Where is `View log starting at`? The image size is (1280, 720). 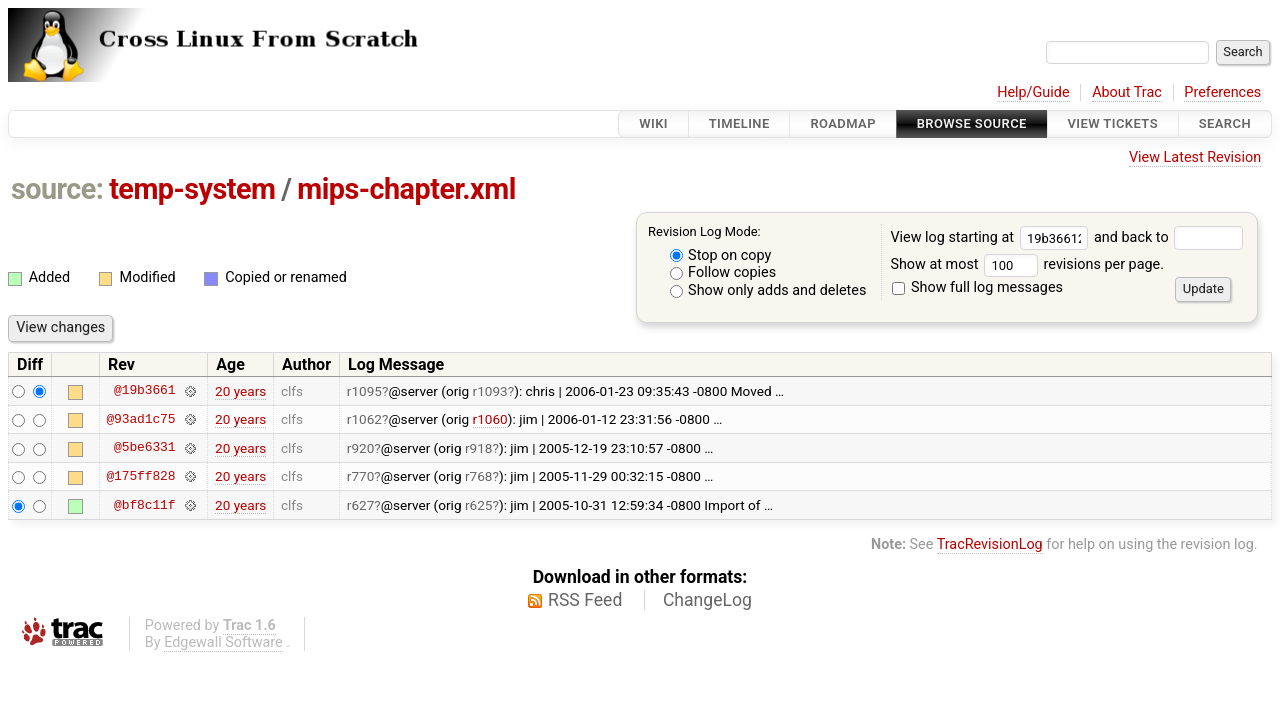 View log starting at is located at coordinates (992, 237).